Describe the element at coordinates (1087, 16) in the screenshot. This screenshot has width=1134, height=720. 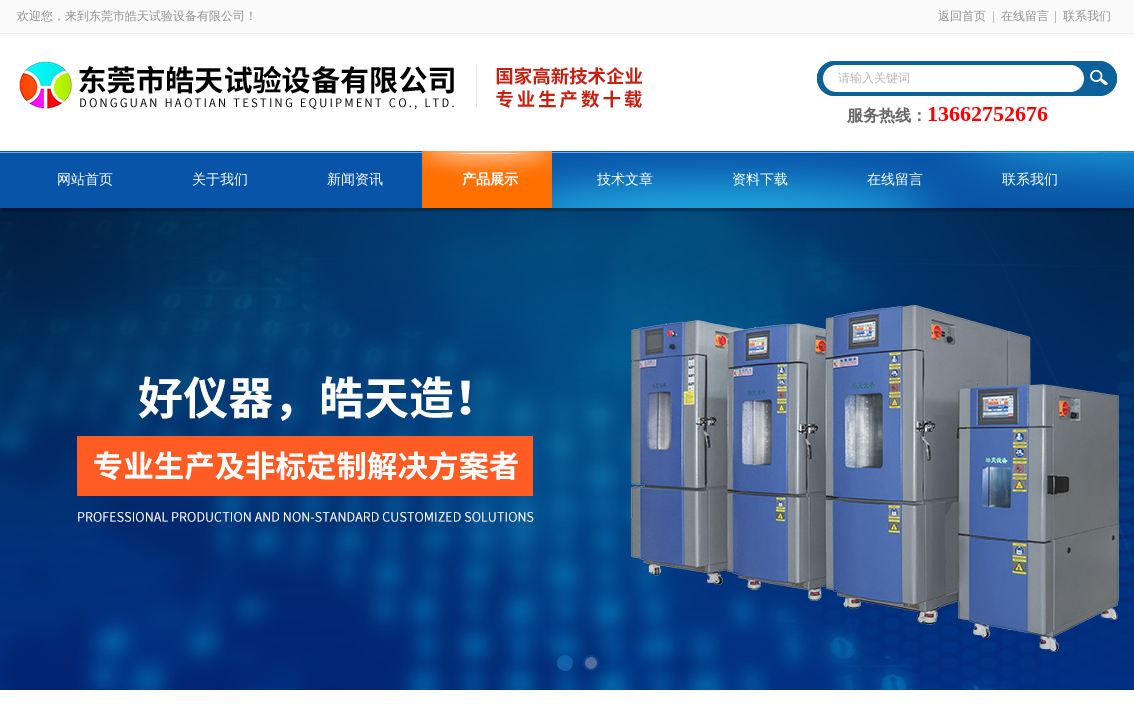
I see `联系我们` at that location.